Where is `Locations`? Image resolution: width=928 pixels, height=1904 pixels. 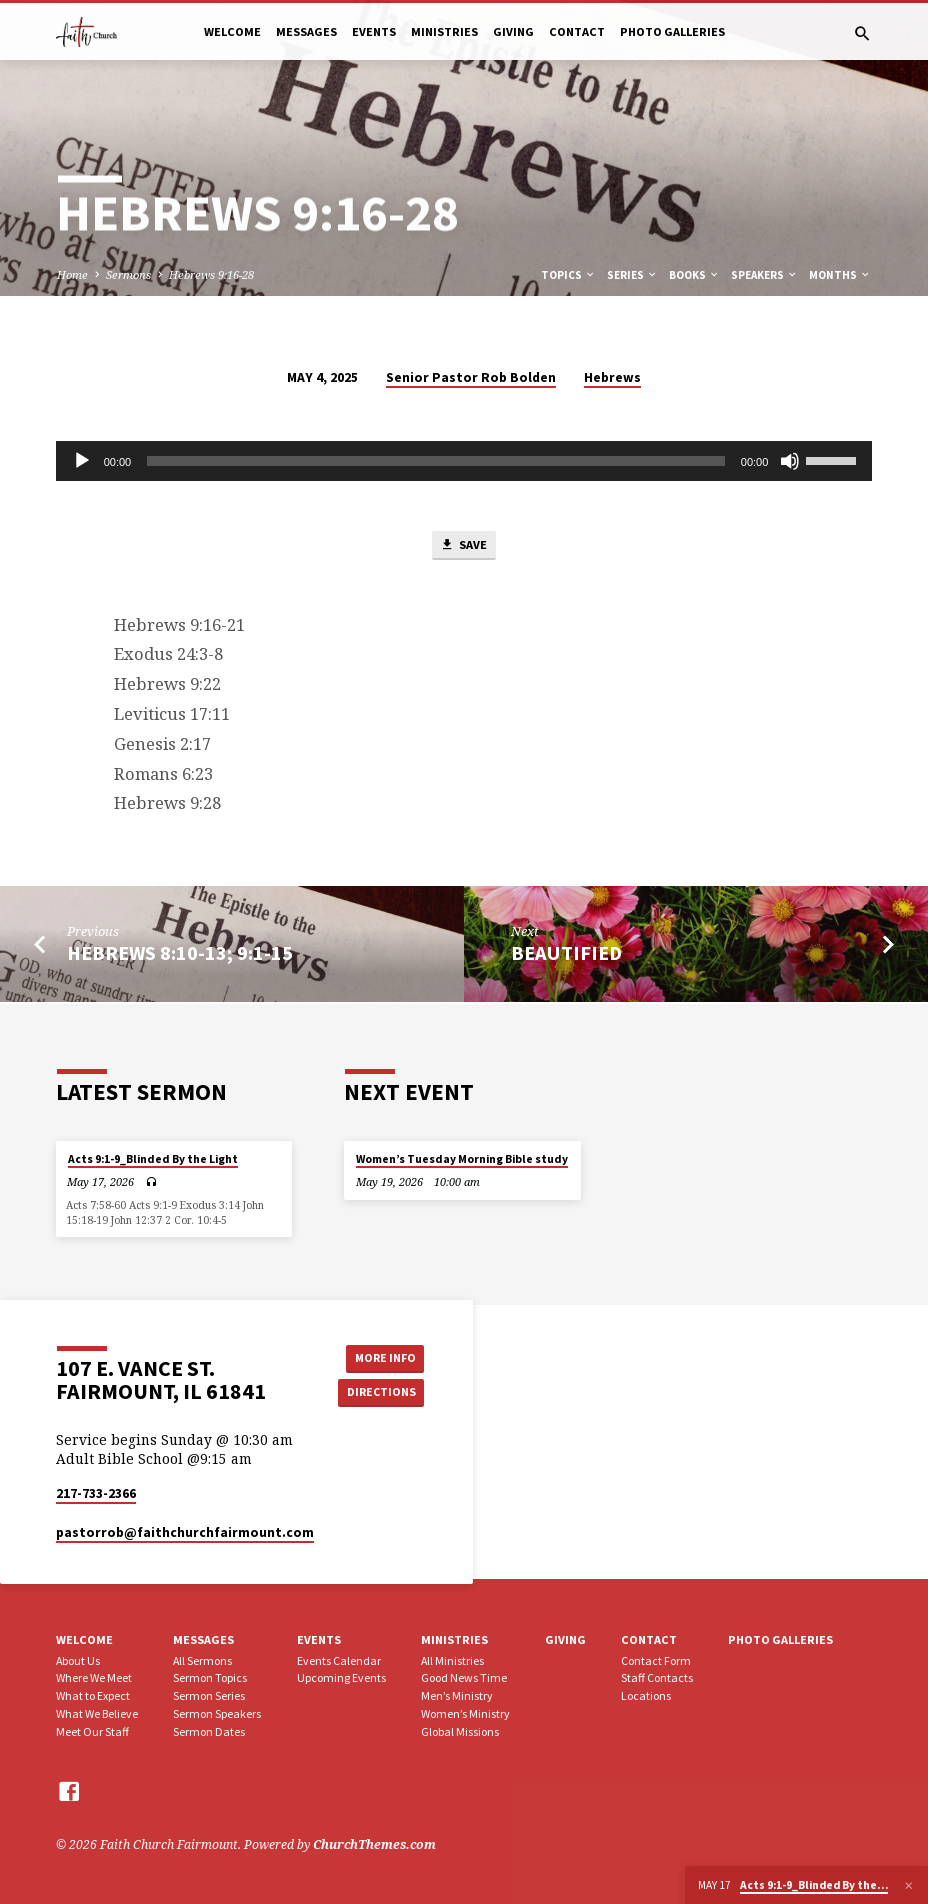 Locations is located at coordinates (646, 1695).